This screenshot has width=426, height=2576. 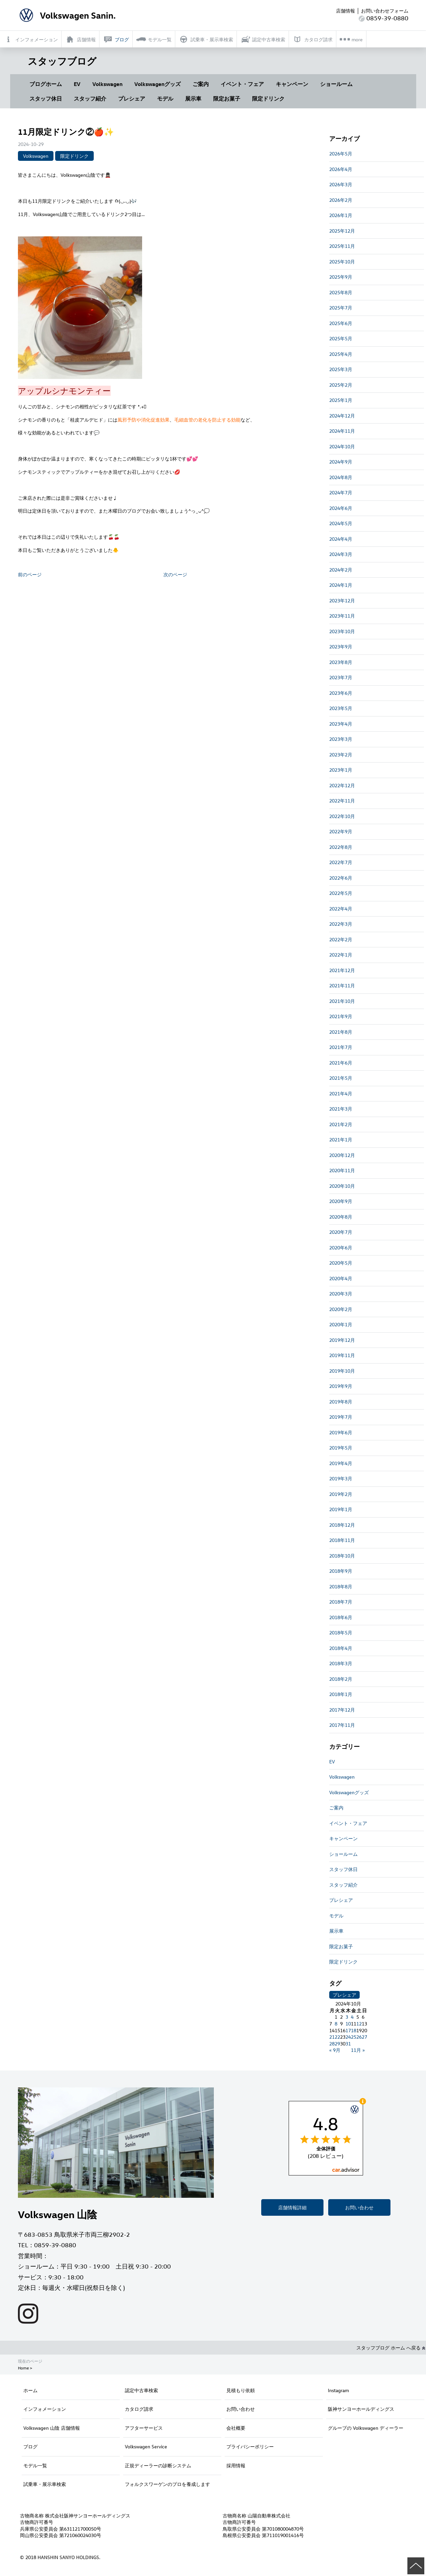 What do you see at coordinates (30, 2390) in the screenshot?
I see `ホーム` at bounding box center [30, 2390].